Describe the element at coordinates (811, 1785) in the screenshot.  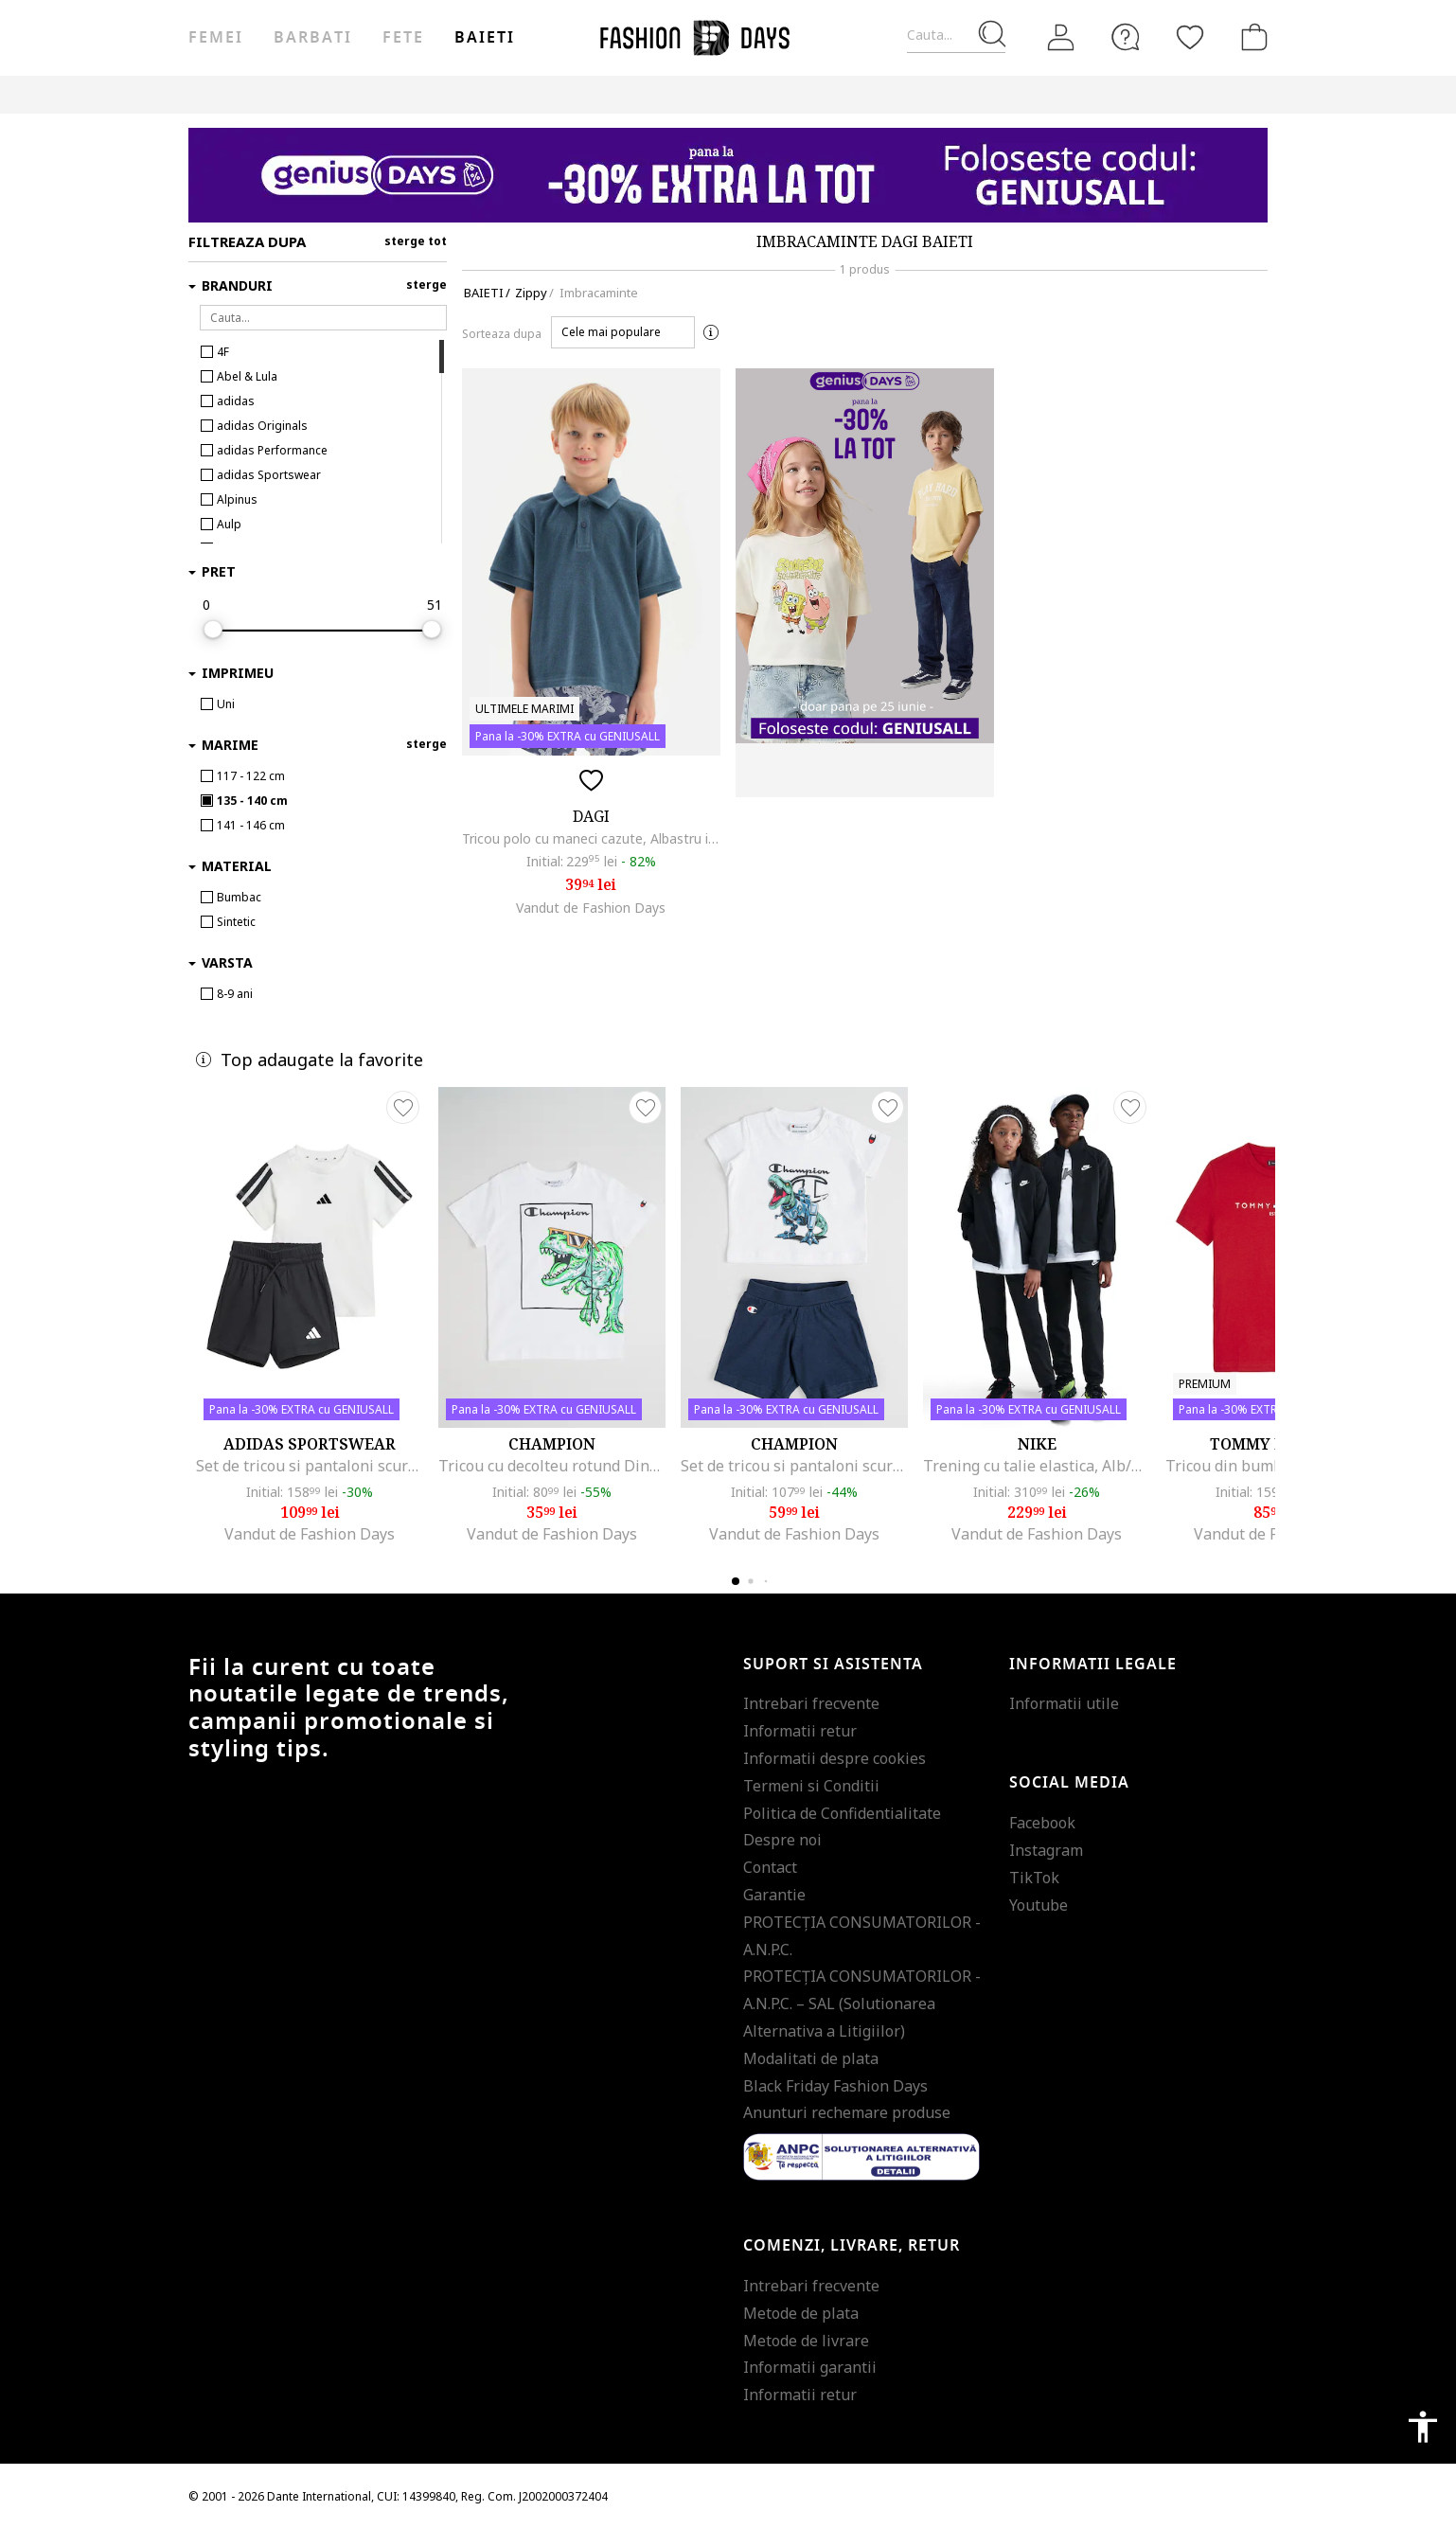
I see `Termeni si Conditii` at that location.